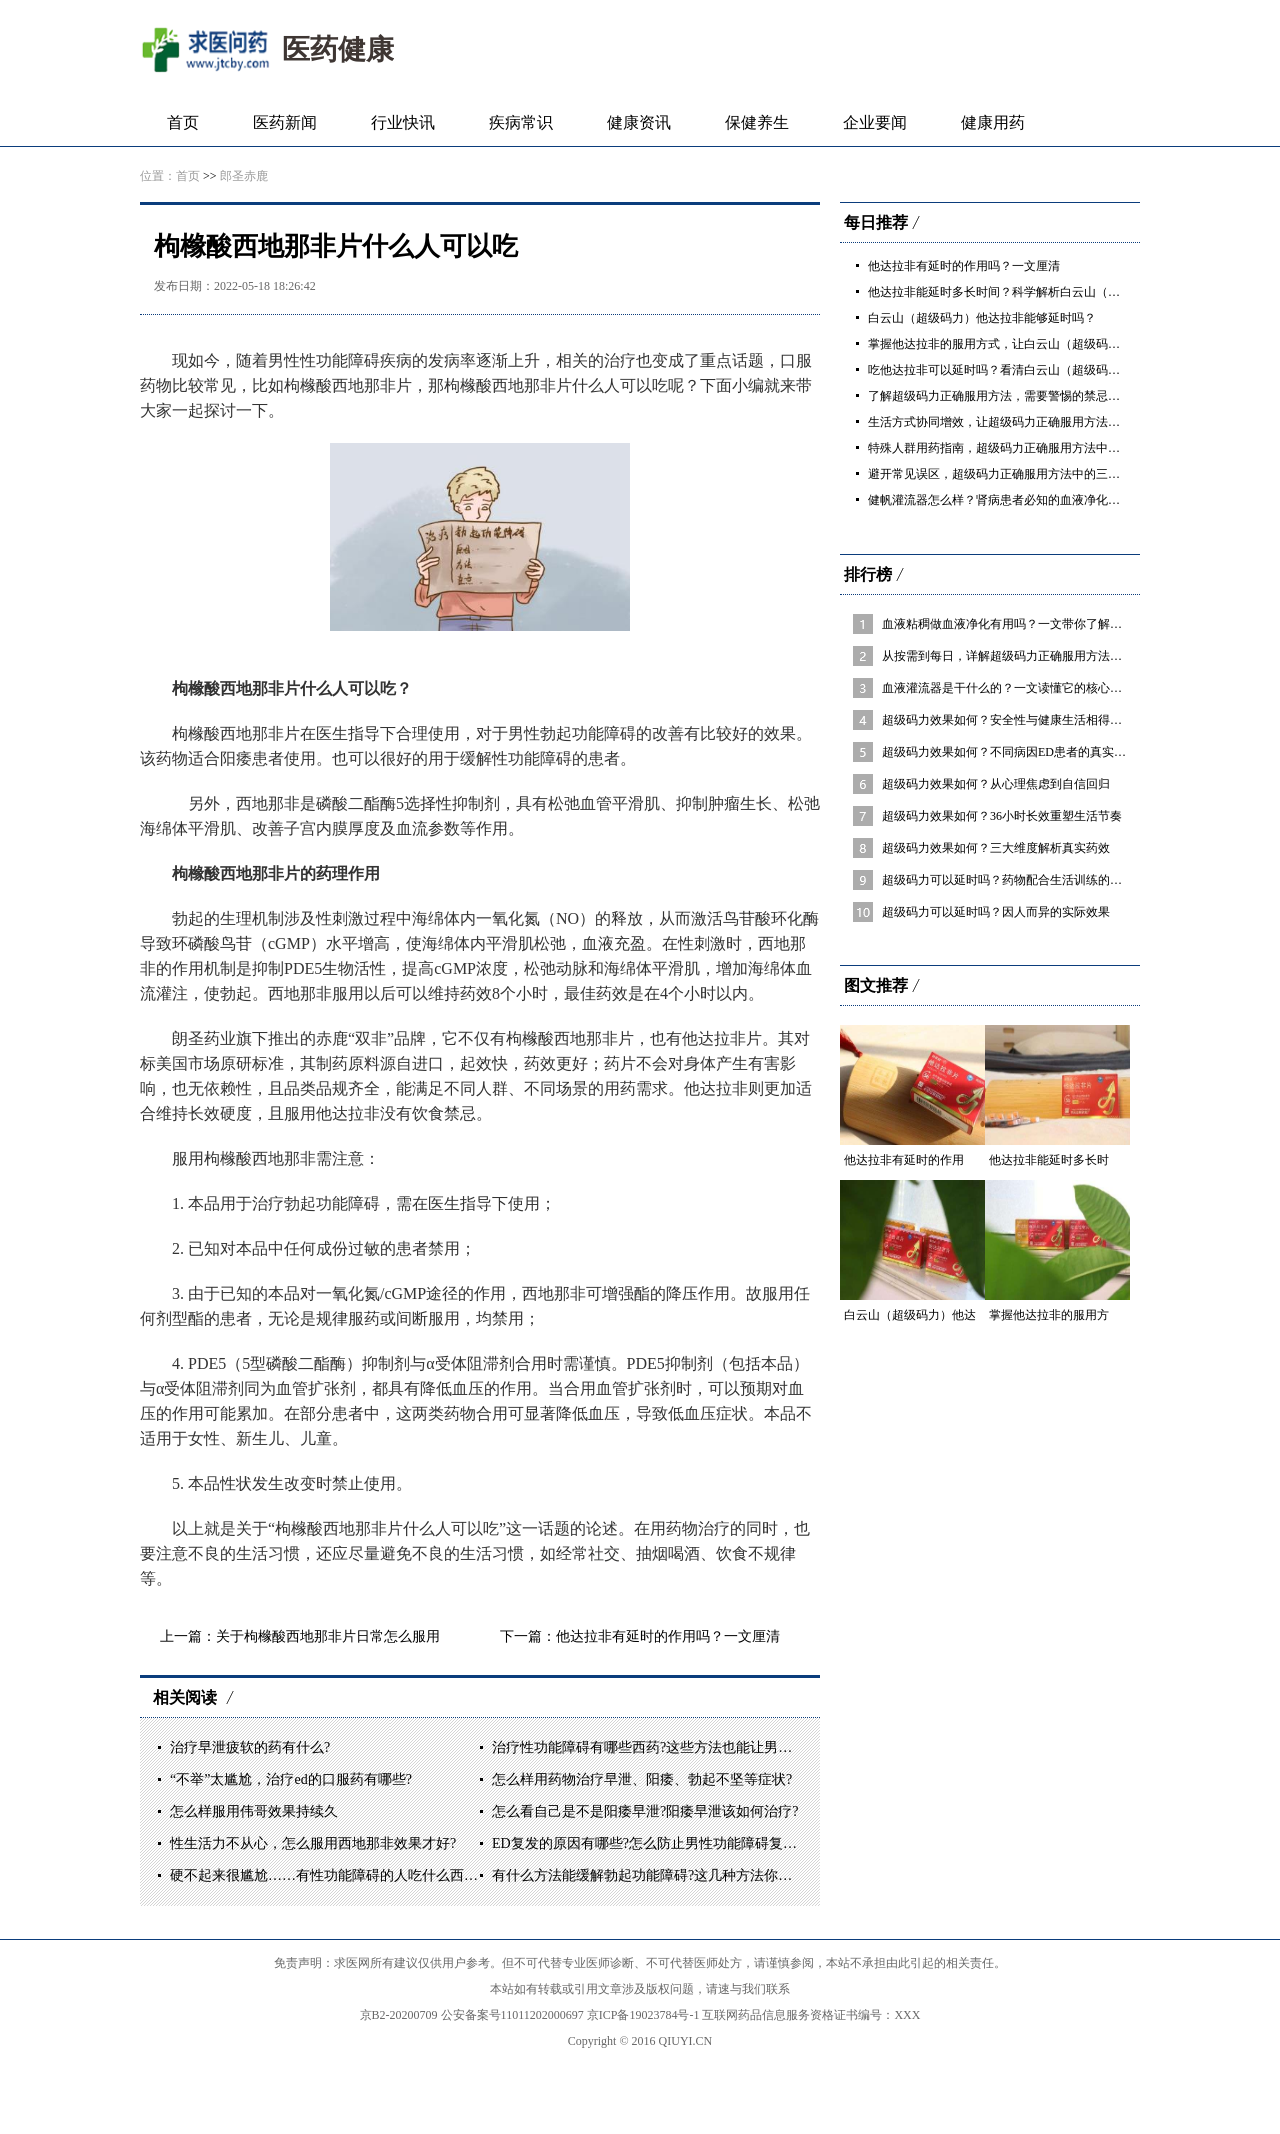  Describe the element at coordinates (647, 1843) in the screenshot. I see `ED复发的原因有哪些?怎么防止男性功能障碍复发?` at that location.